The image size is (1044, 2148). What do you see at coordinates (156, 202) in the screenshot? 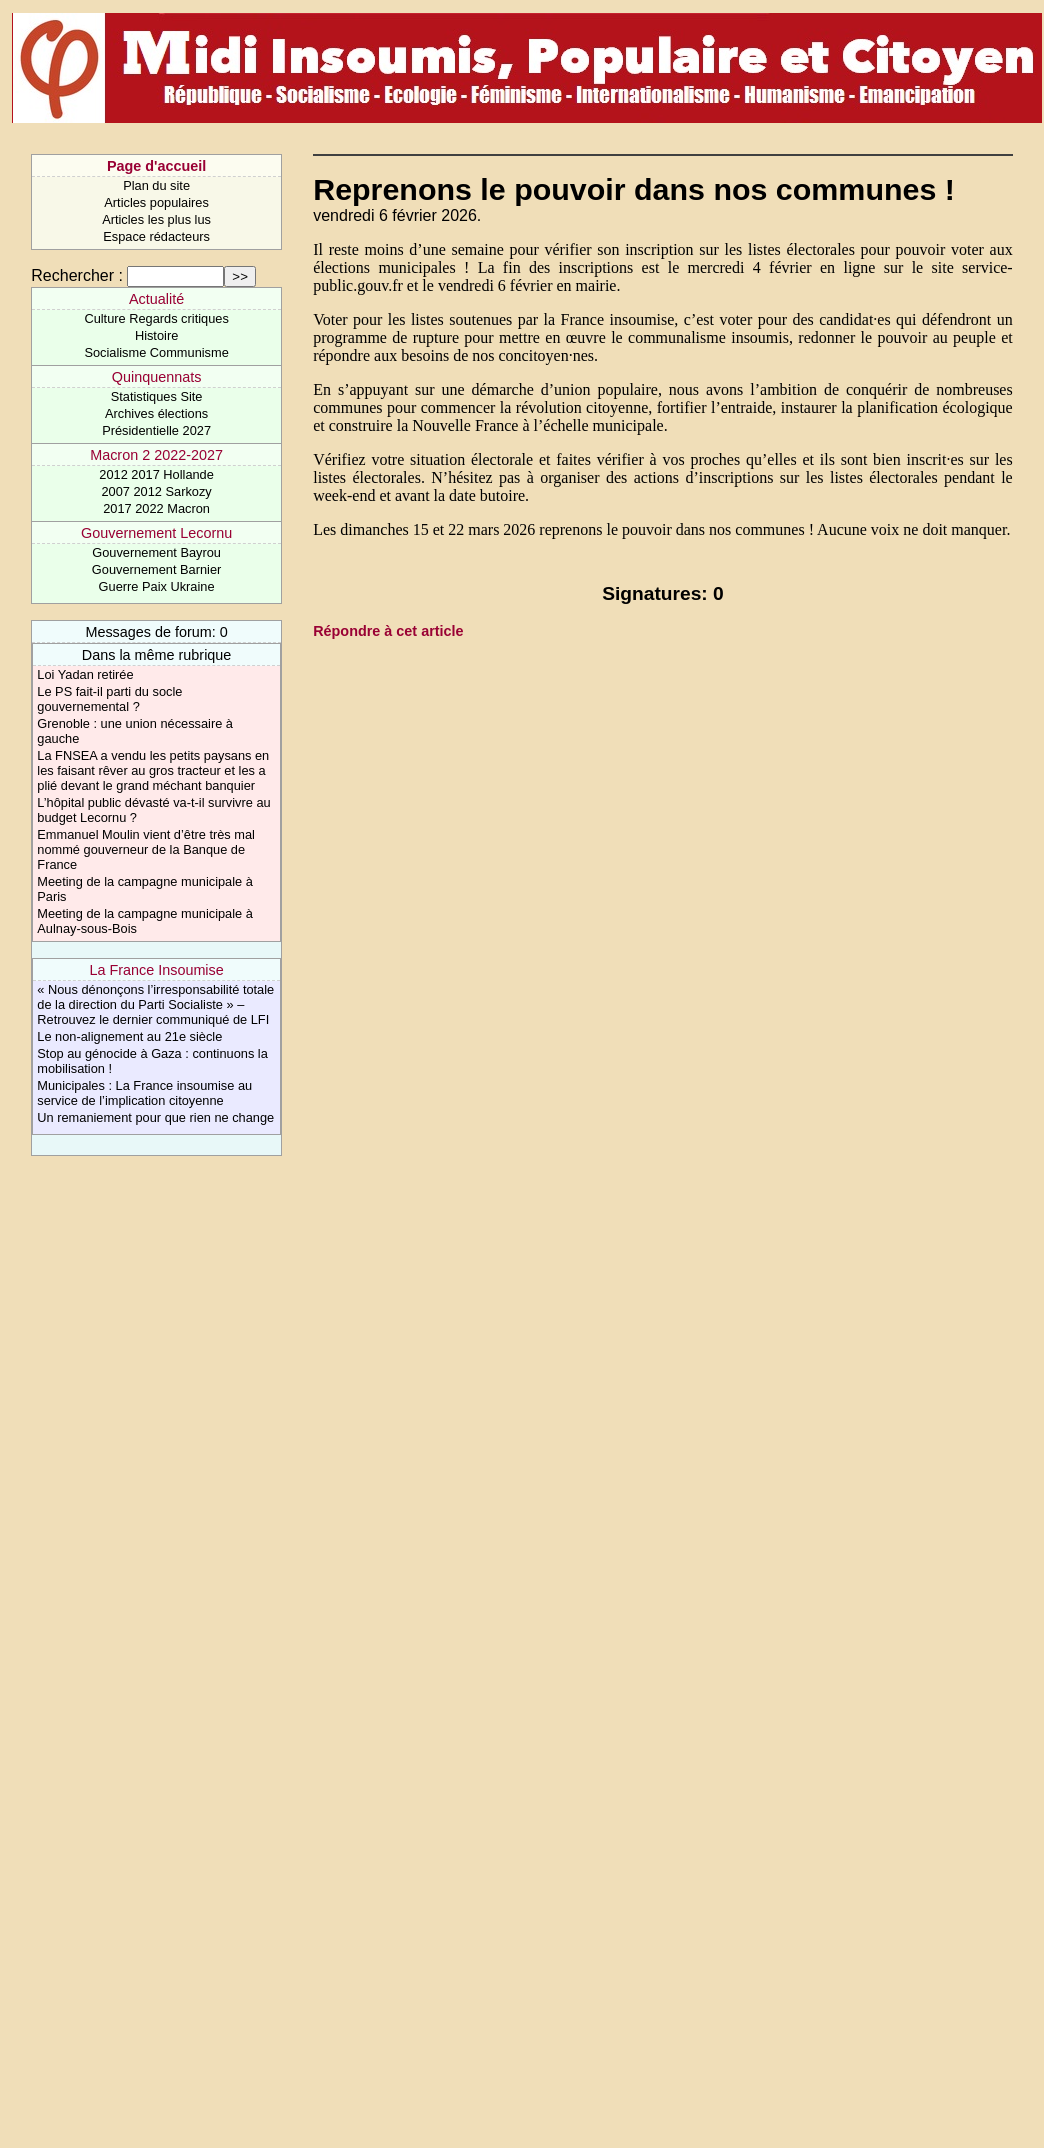
I see `Articles populaires` at bounding box center [156, 202].